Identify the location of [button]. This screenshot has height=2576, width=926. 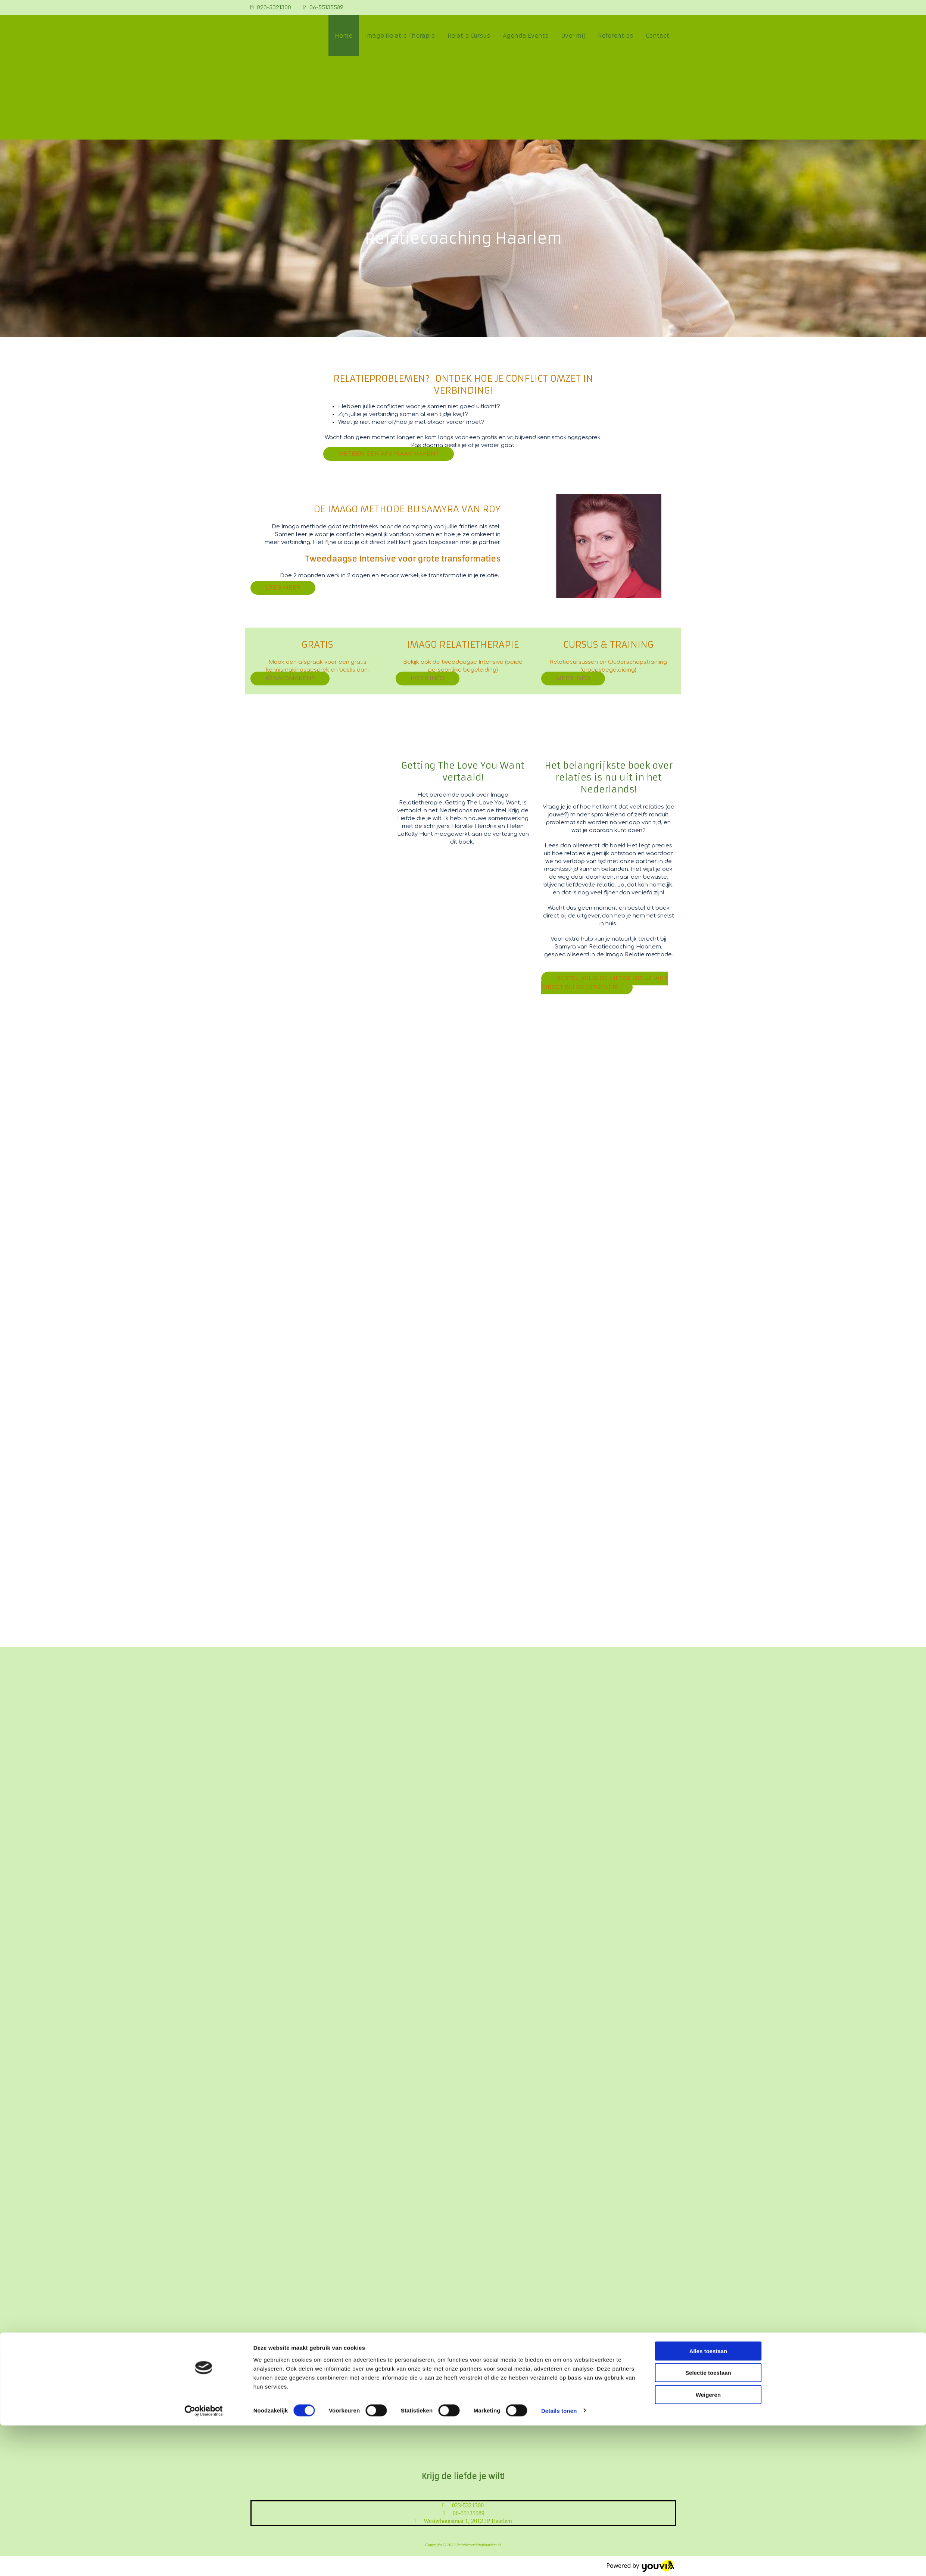
(388, 454).